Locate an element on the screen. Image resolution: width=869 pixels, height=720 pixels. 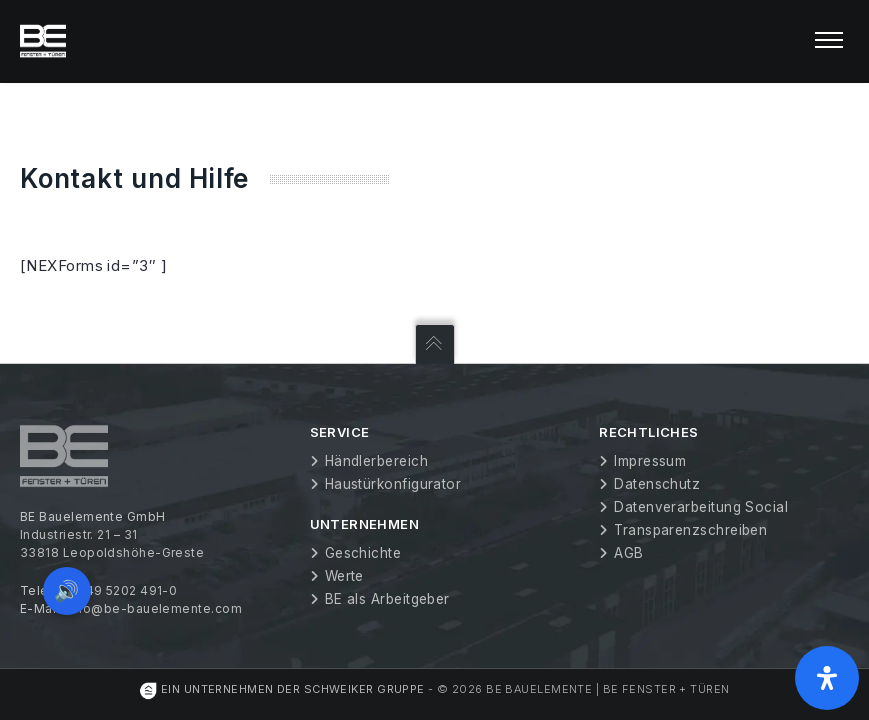
Datenschutz is located at coordinates (657, 484).